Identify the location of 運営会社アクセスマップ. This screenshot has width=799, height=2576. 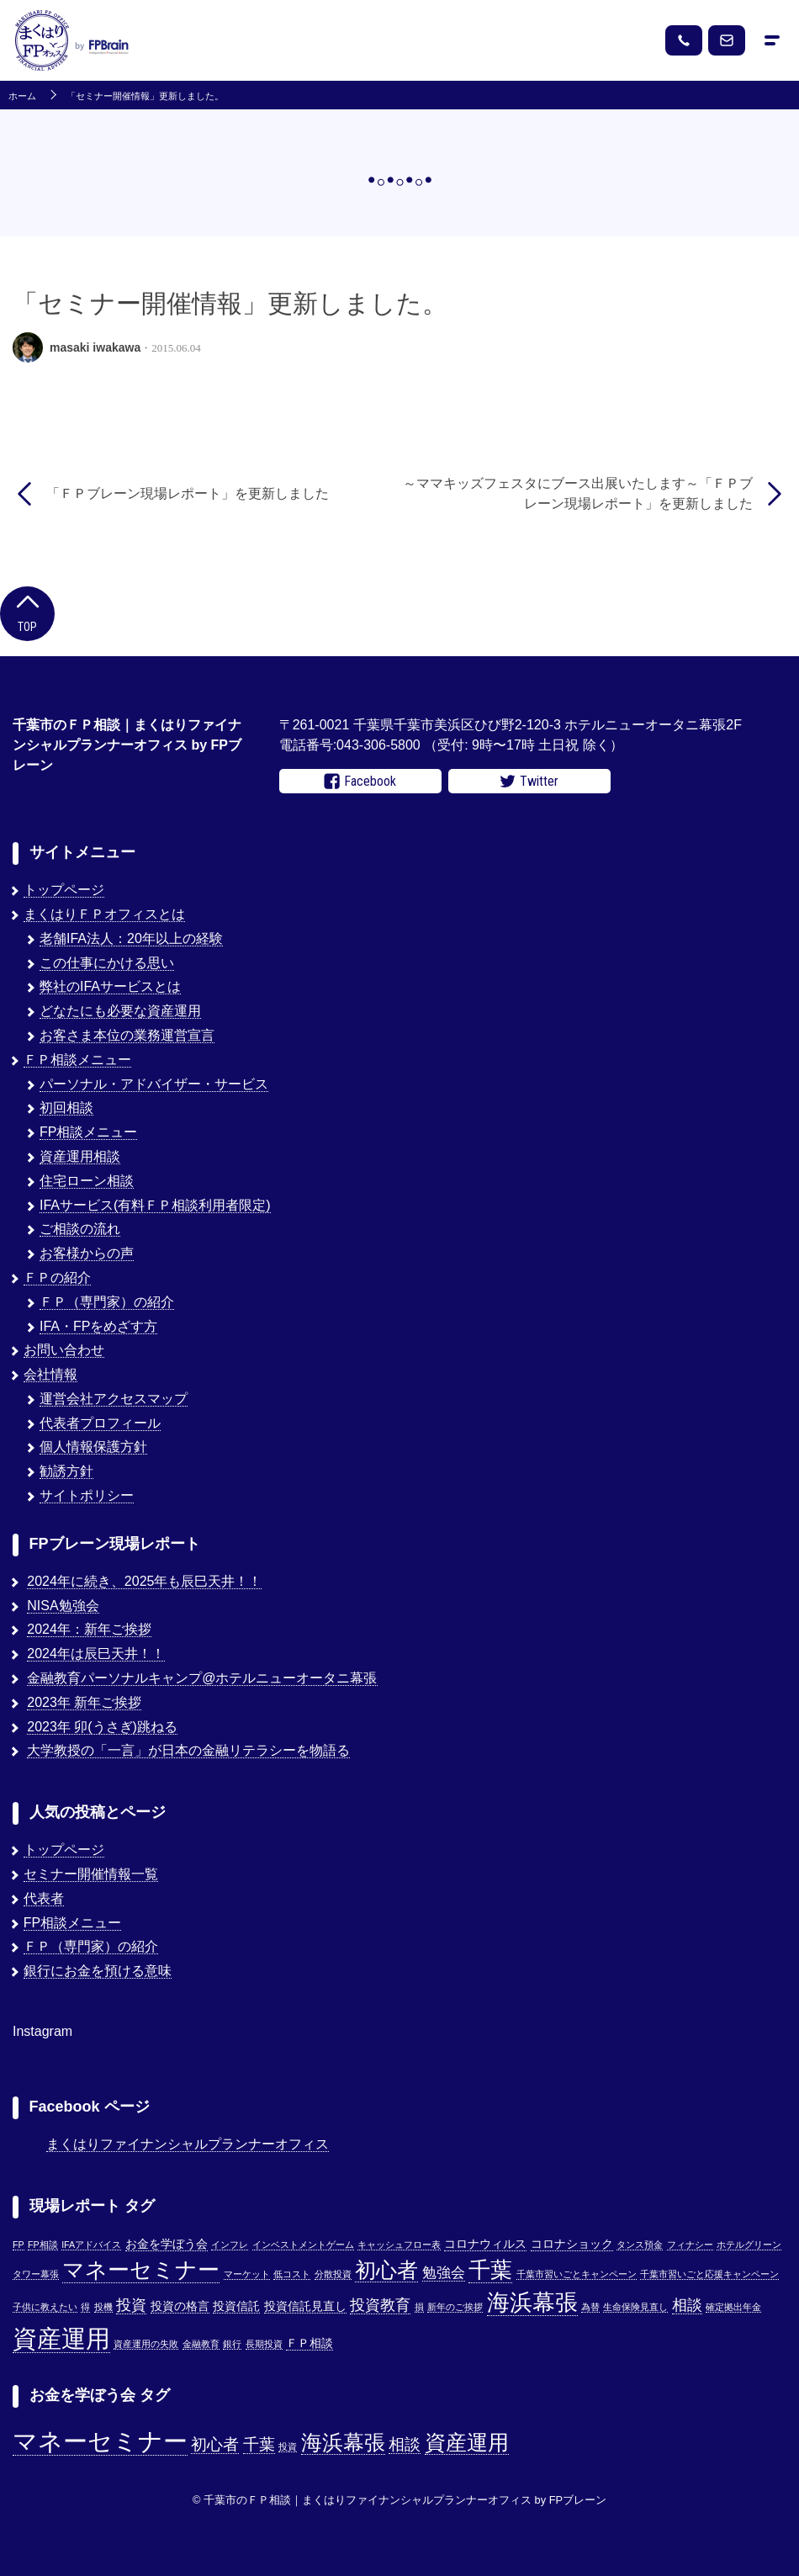
(114, 1398).